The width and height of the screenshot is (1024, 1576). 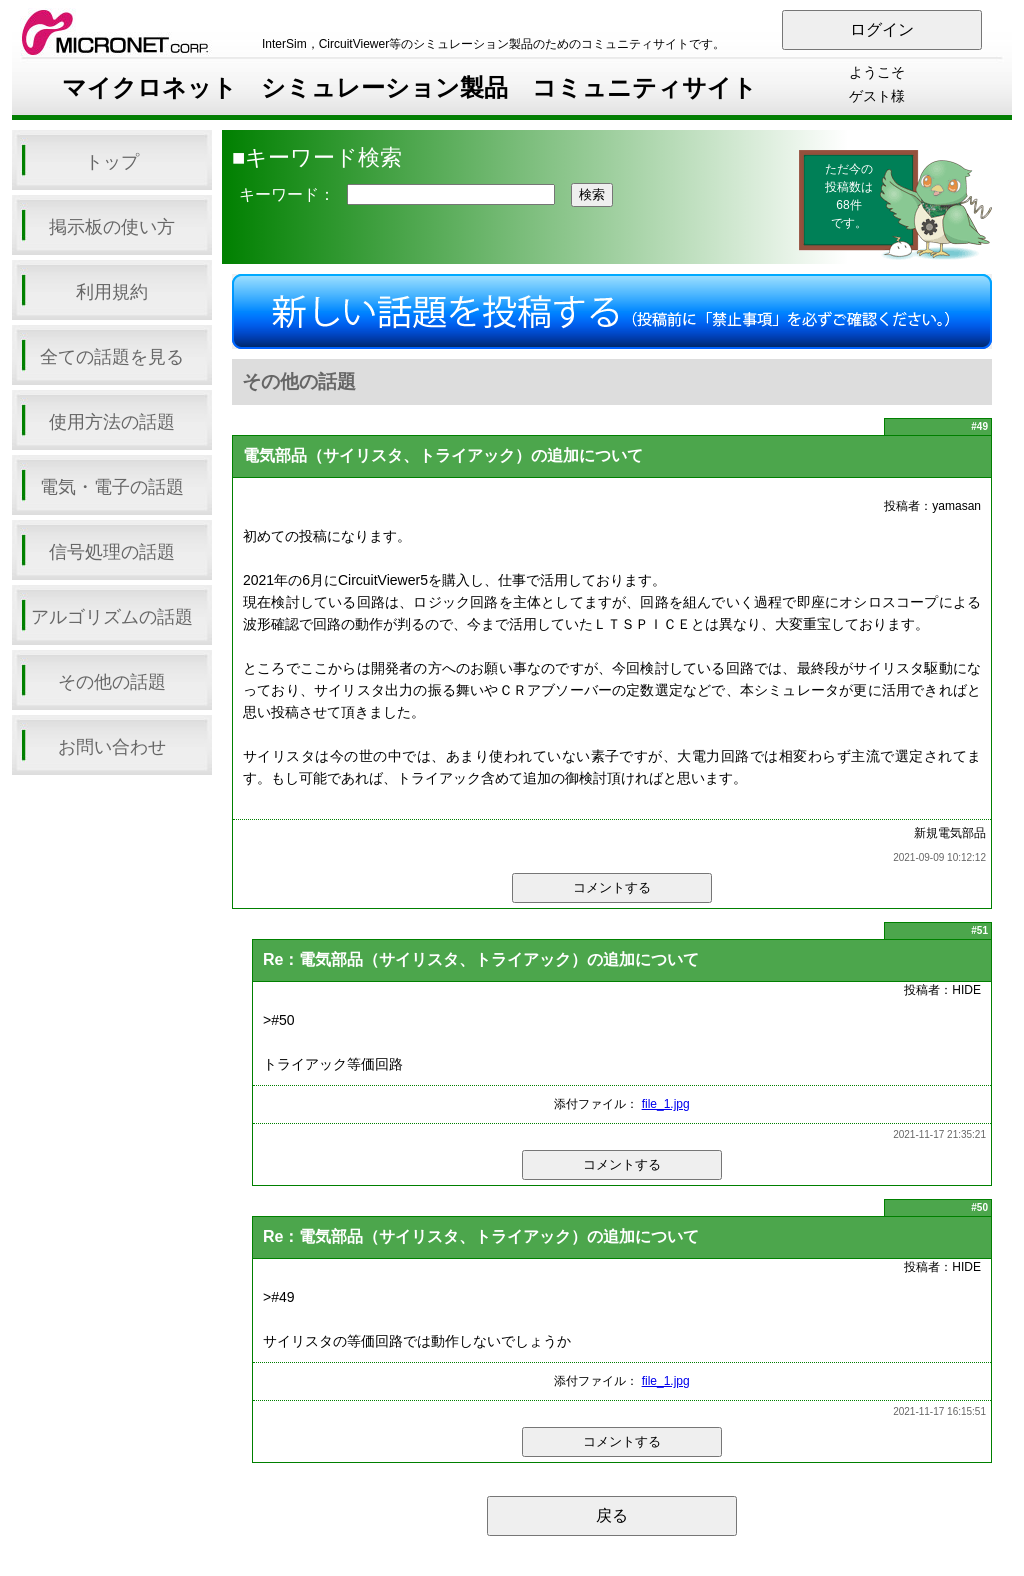 What do you see at coordinates (112, 227) in the screenshot?
I see `掲示板の使い方` at bounding box center [112, 227].